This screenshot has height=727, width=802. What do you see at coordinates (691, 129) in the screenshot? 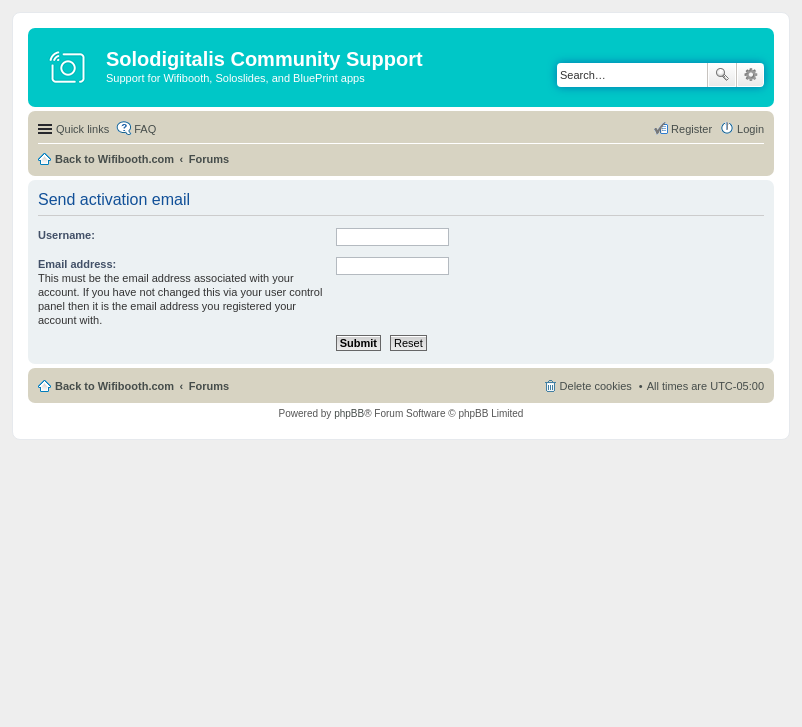
I see `Register [menuitem]` at bounding box center [691, 129].